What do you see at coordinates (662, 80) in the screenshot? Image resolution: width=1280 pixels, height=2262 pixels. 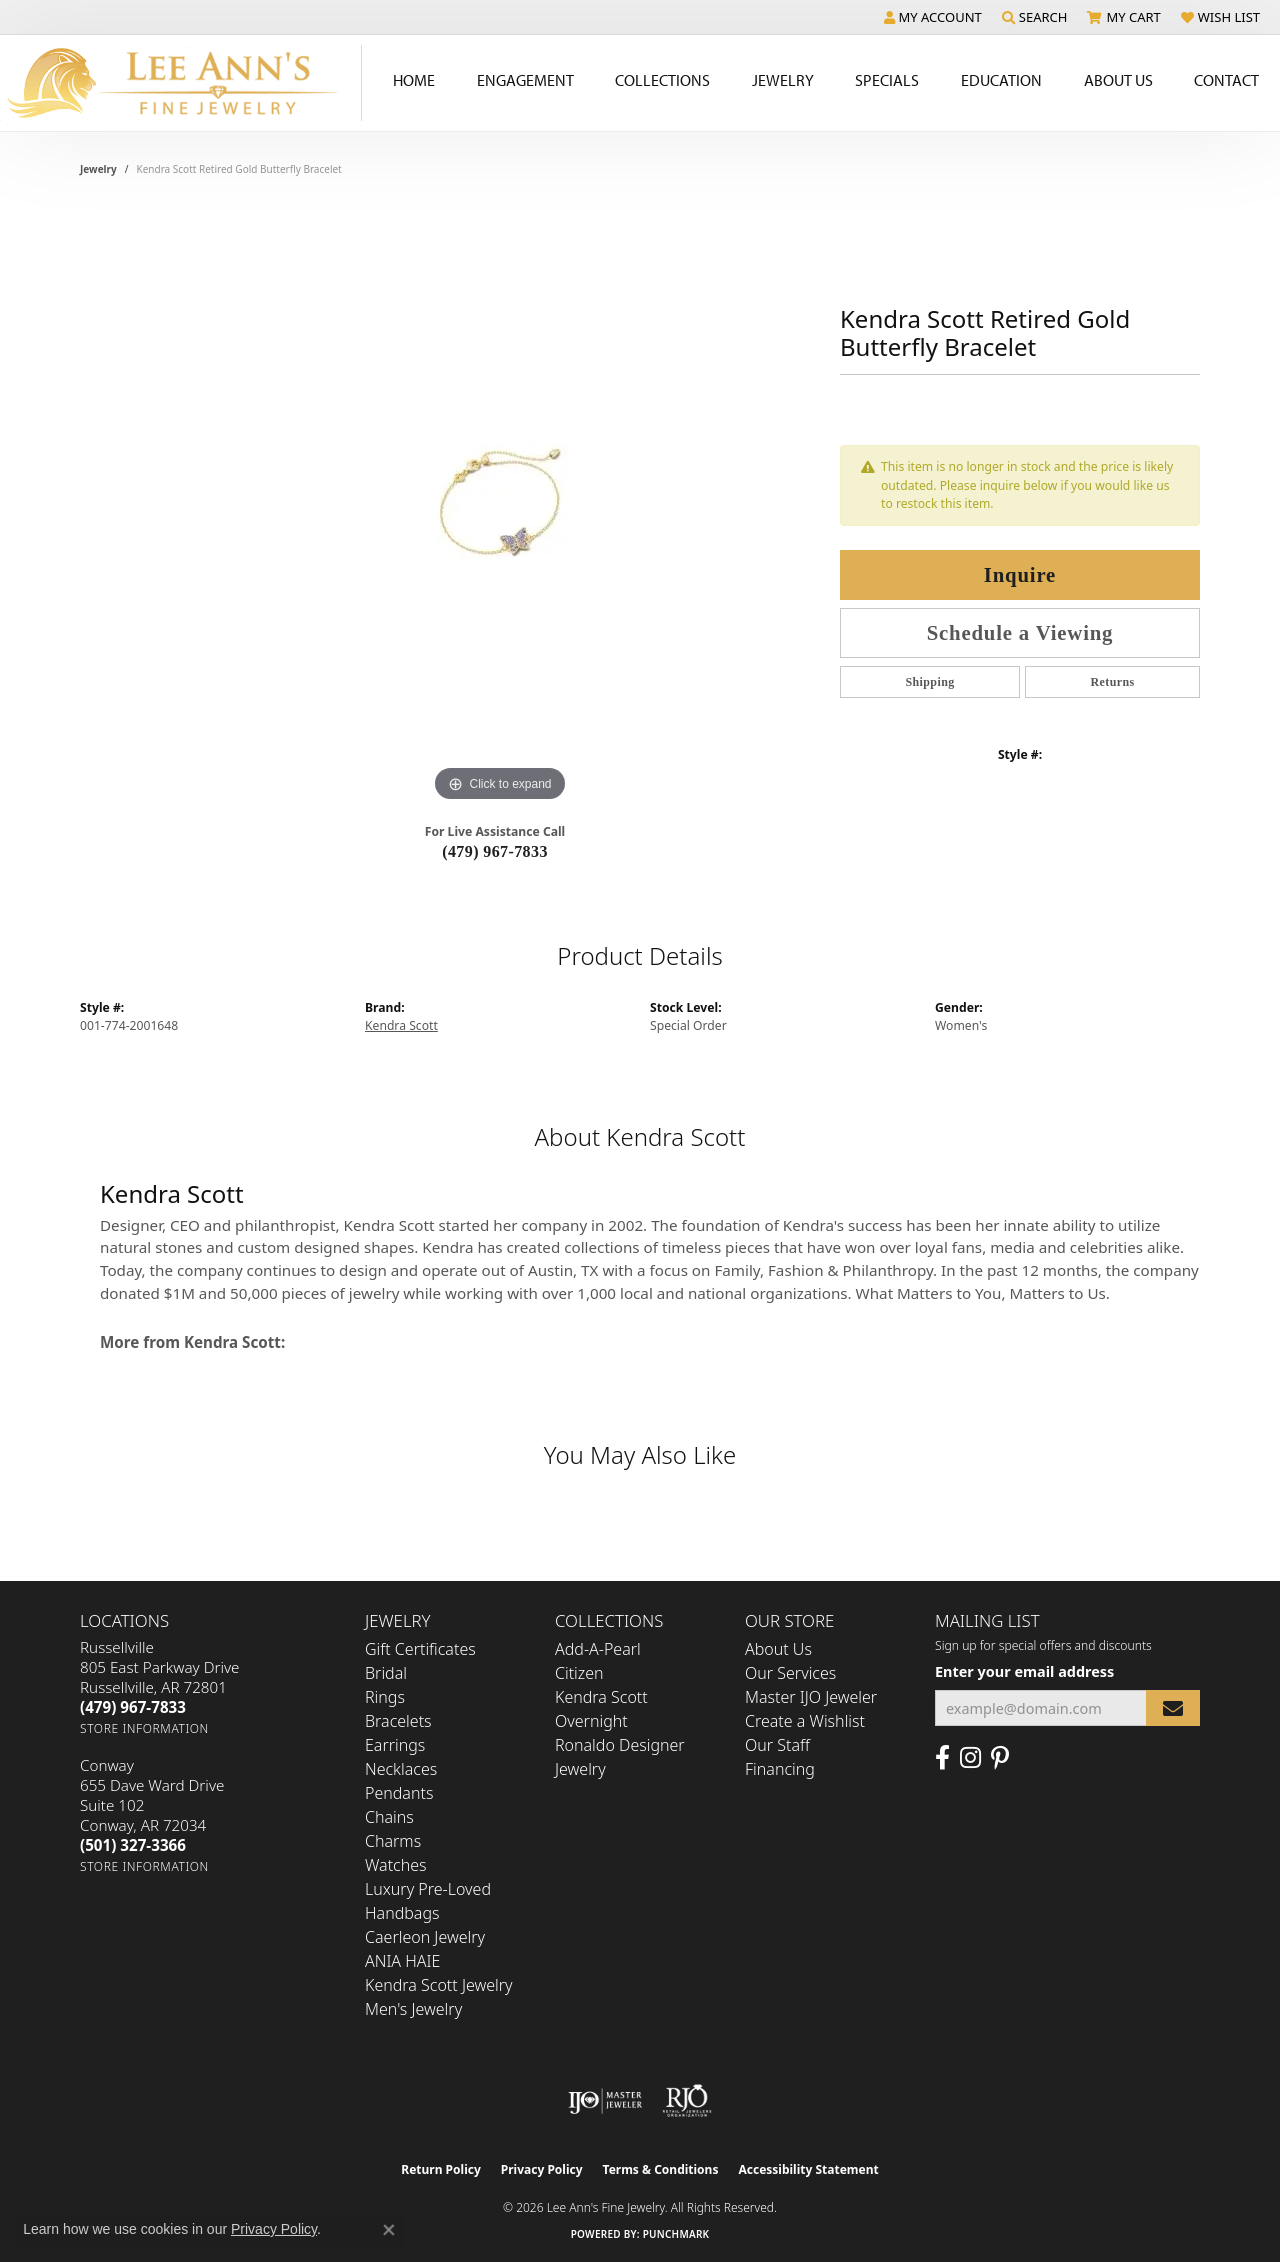 I see `Collections` at bounding box center [662, 80].